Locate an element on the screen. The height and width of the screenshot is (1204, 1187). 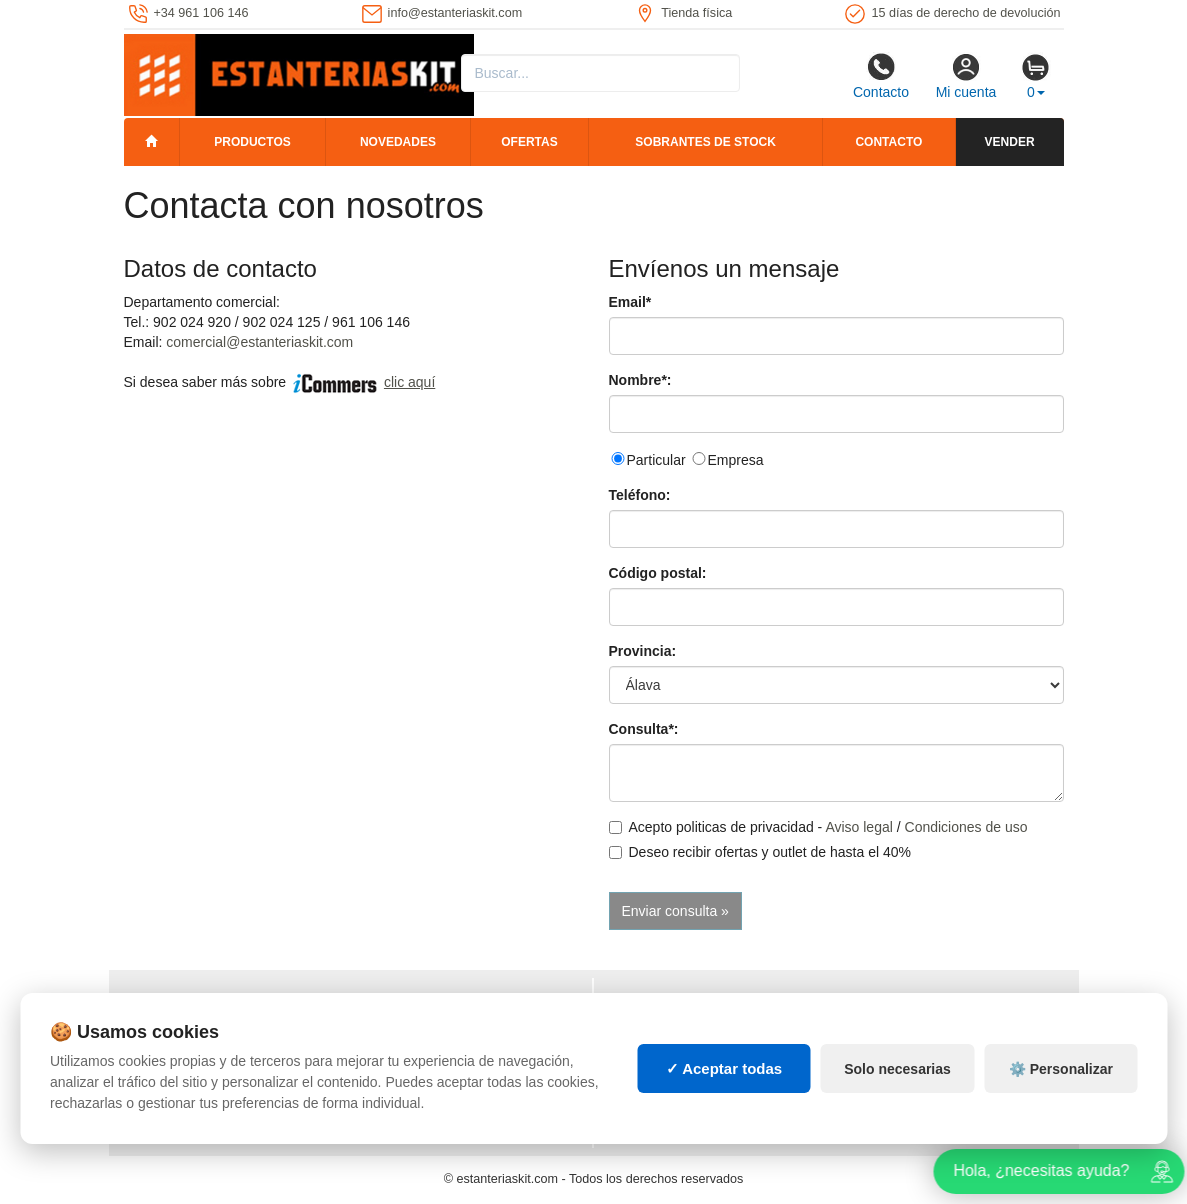
Consulta*: is located at coordinates (644, 729).